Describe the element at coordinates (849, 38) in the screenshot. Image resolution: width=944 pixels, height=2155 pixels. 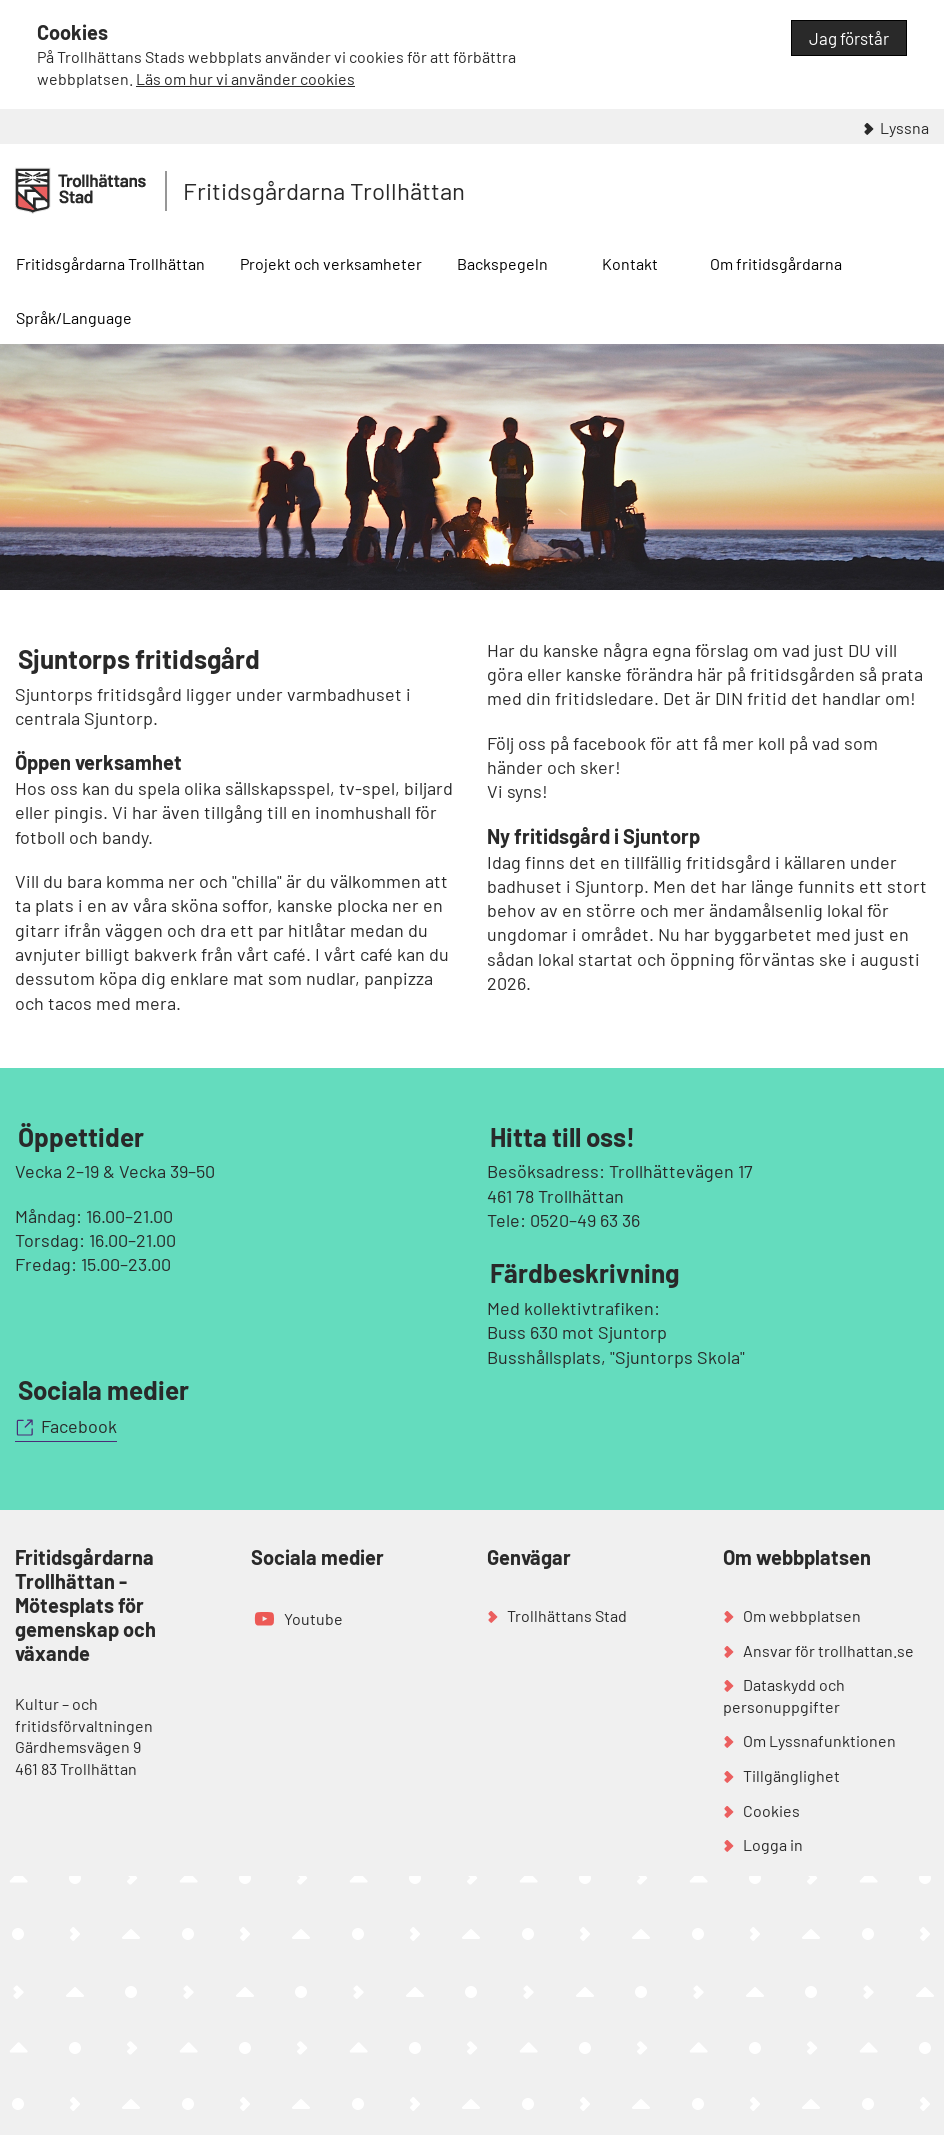
I see `Jag förstår` at that location.